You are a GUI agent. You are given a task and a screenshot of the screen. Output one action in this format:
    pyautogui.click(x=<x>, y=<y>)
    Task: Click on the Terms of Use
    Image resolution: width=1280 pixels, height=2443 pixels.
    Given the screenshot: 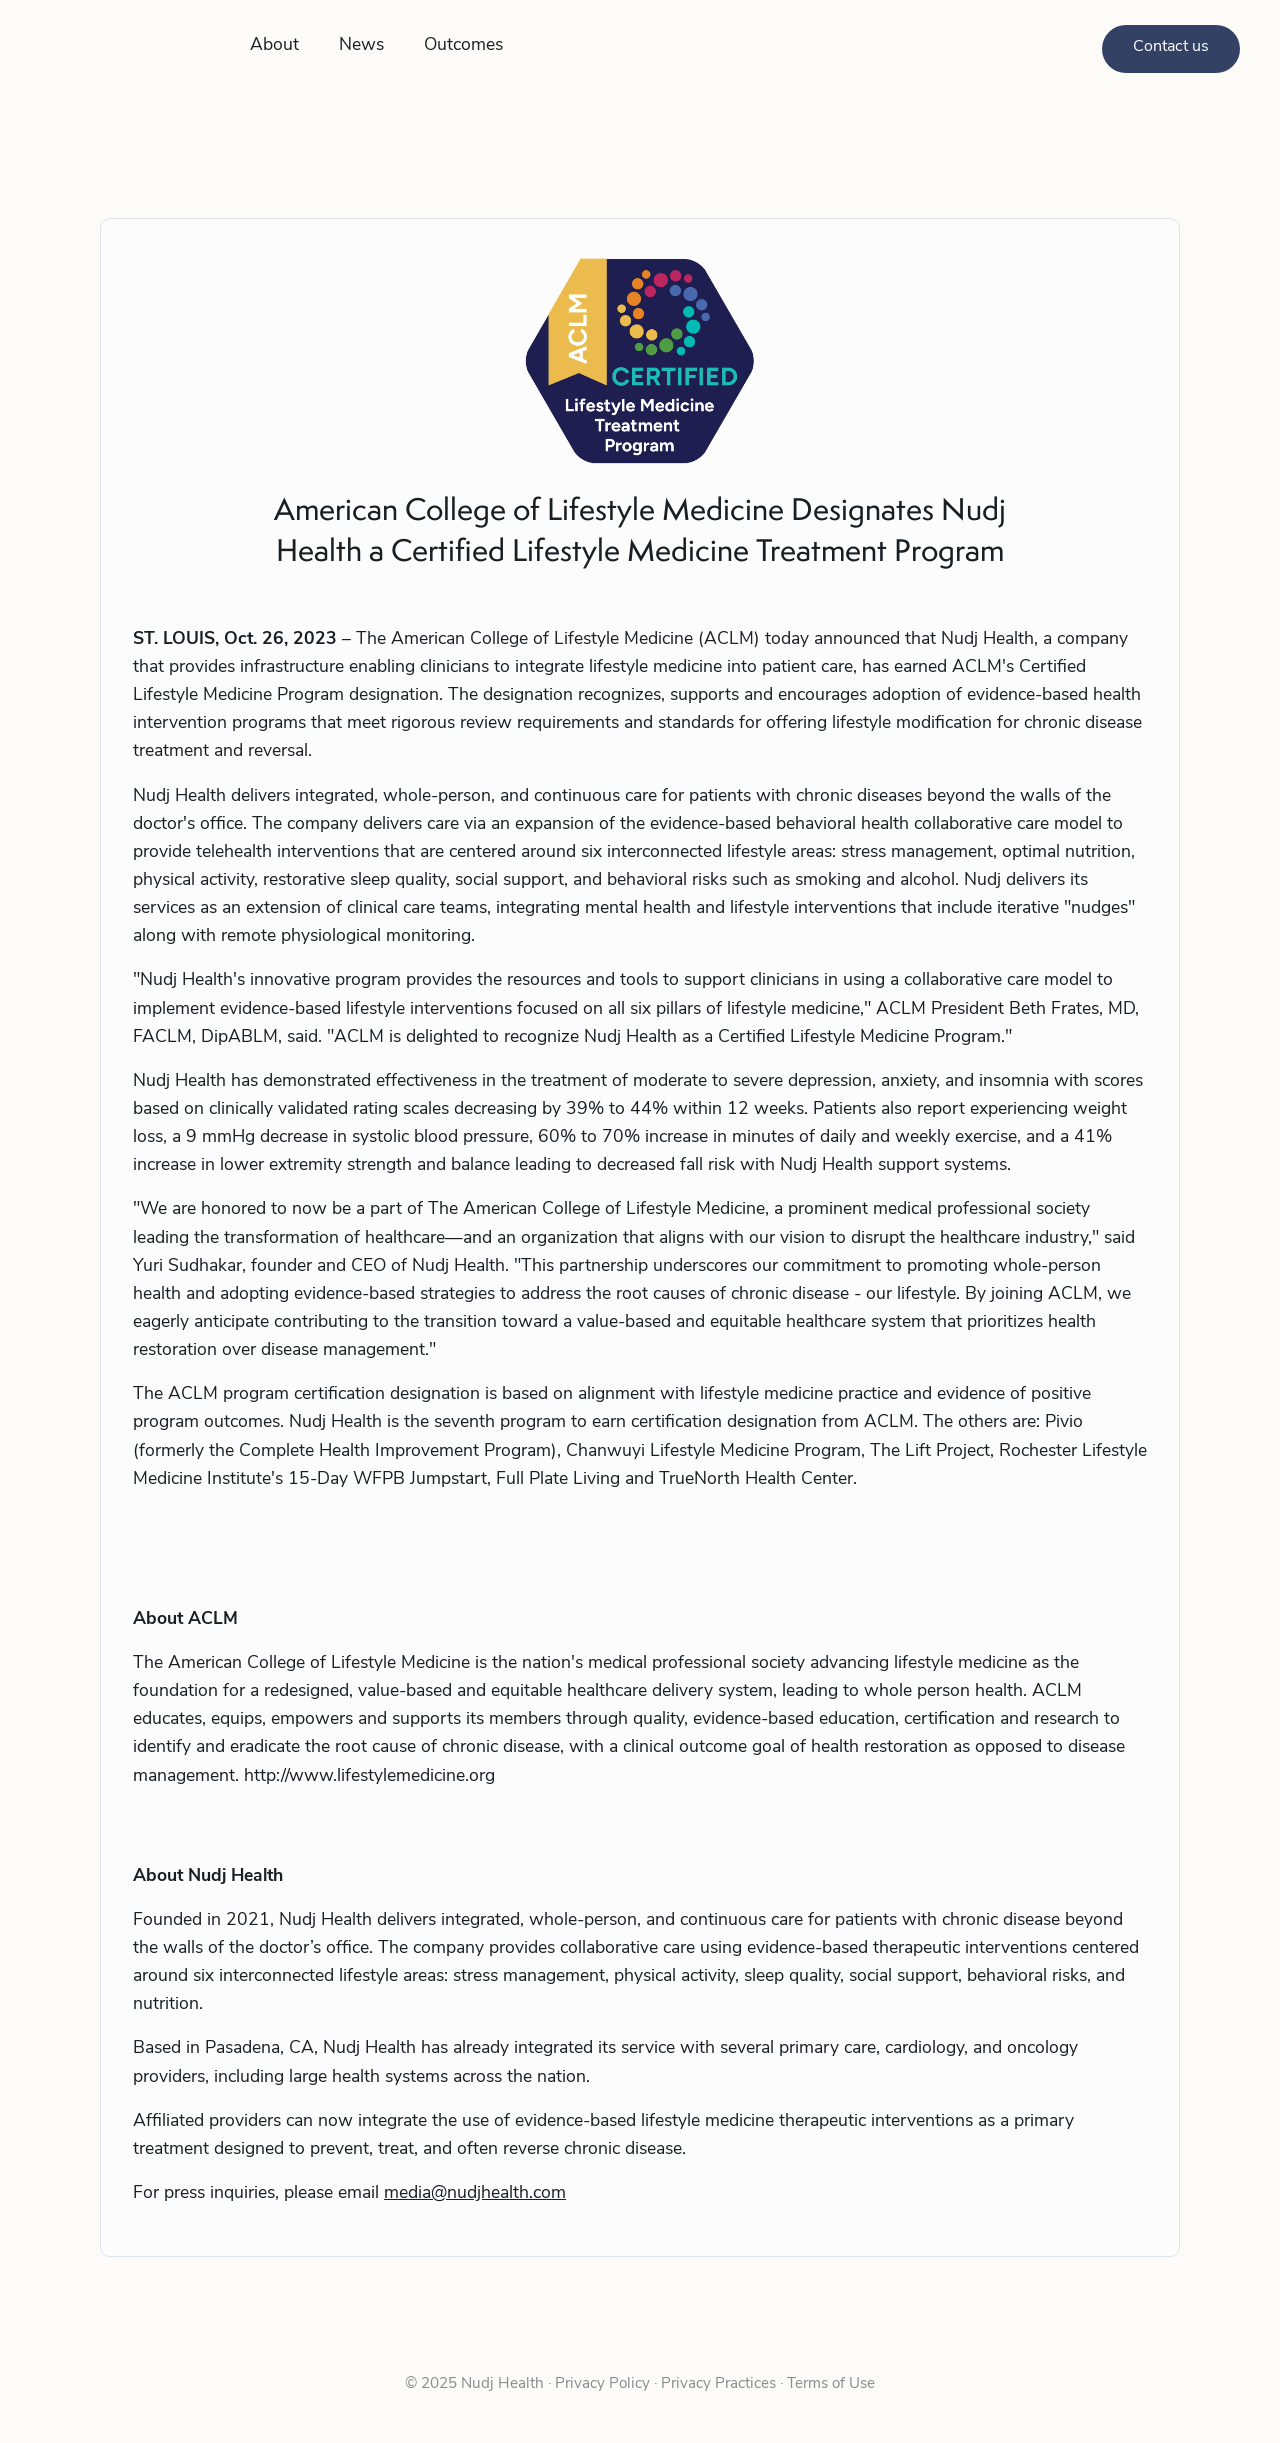 What is the action you would take?
    pyautogui.click(x=829, y=2384)
    